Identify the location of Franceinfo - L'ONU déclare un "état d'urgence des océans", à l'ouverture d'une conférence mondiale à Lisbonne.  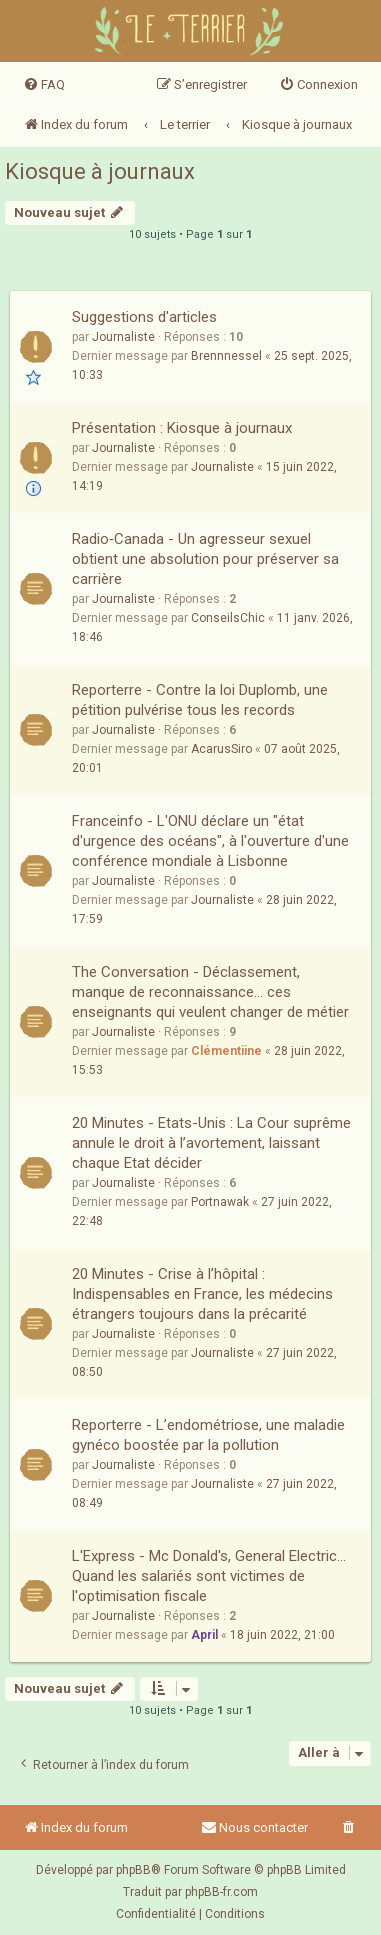
(210, 841).